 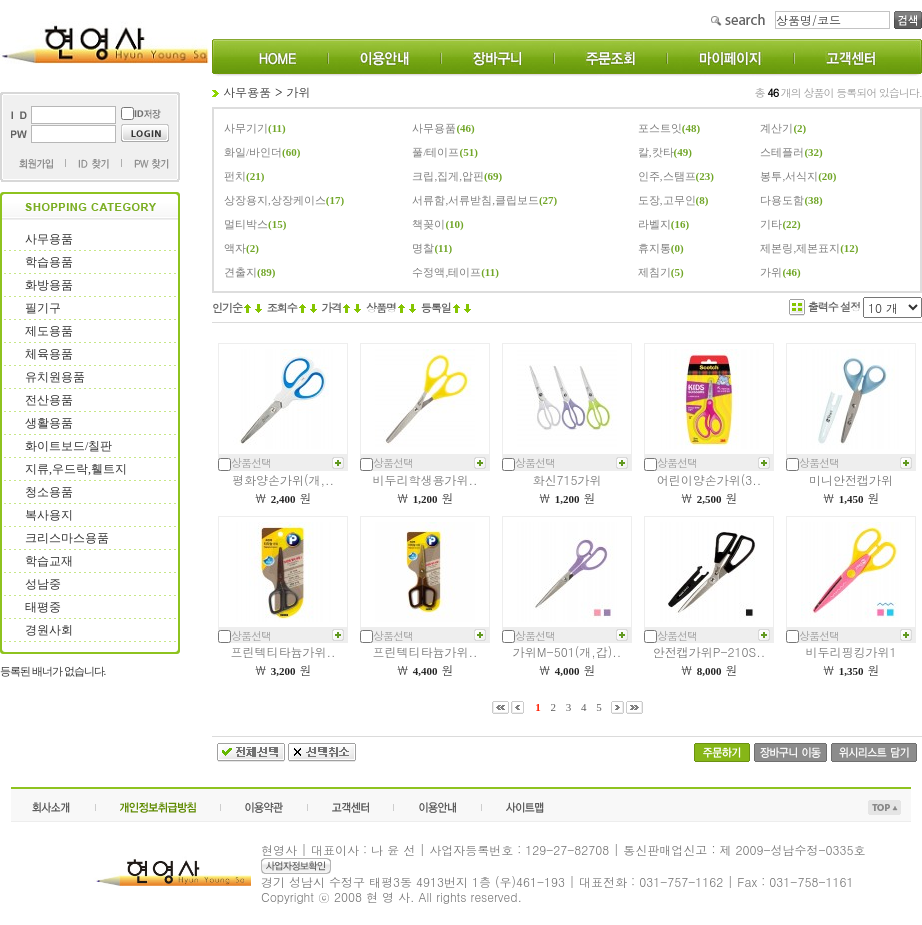 I want to click on 비두리핑킹가위1, so click(x=851, y=651).